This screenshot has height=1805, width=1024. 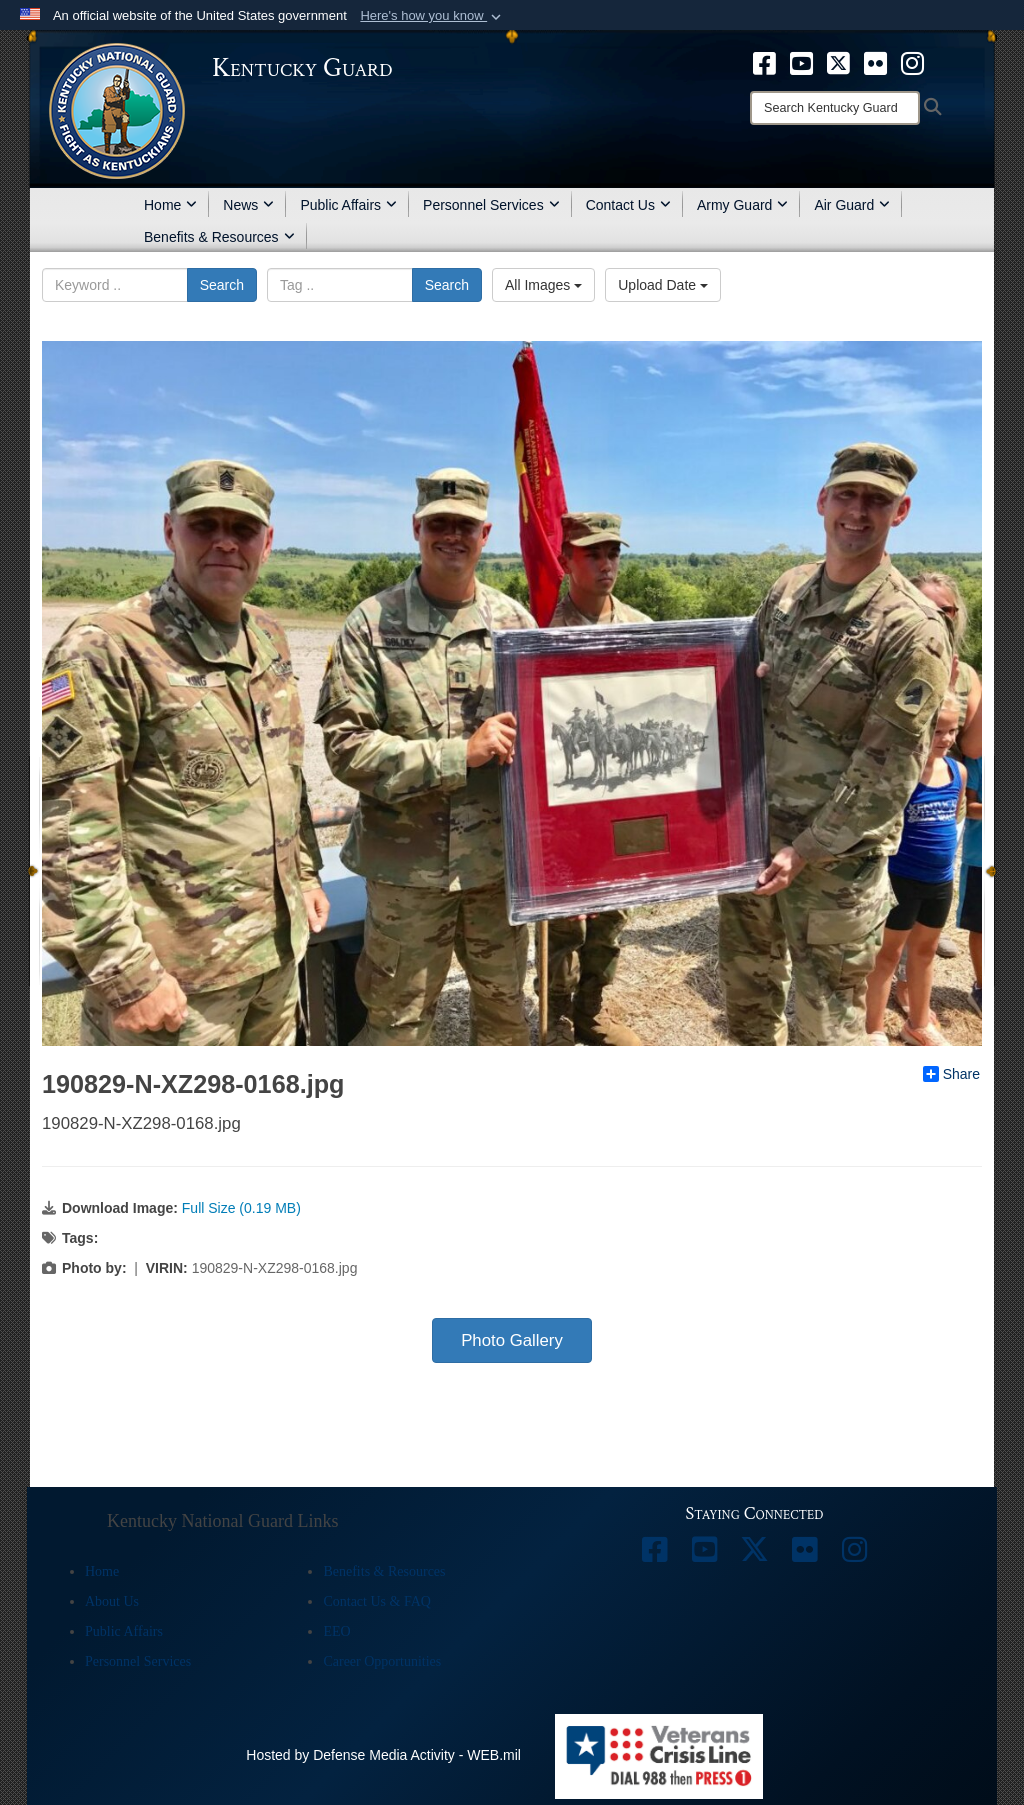 What do you see at coordinates (742, 205) in the screenshot?
I see `Army Guard` at bounding box center [742, 205].